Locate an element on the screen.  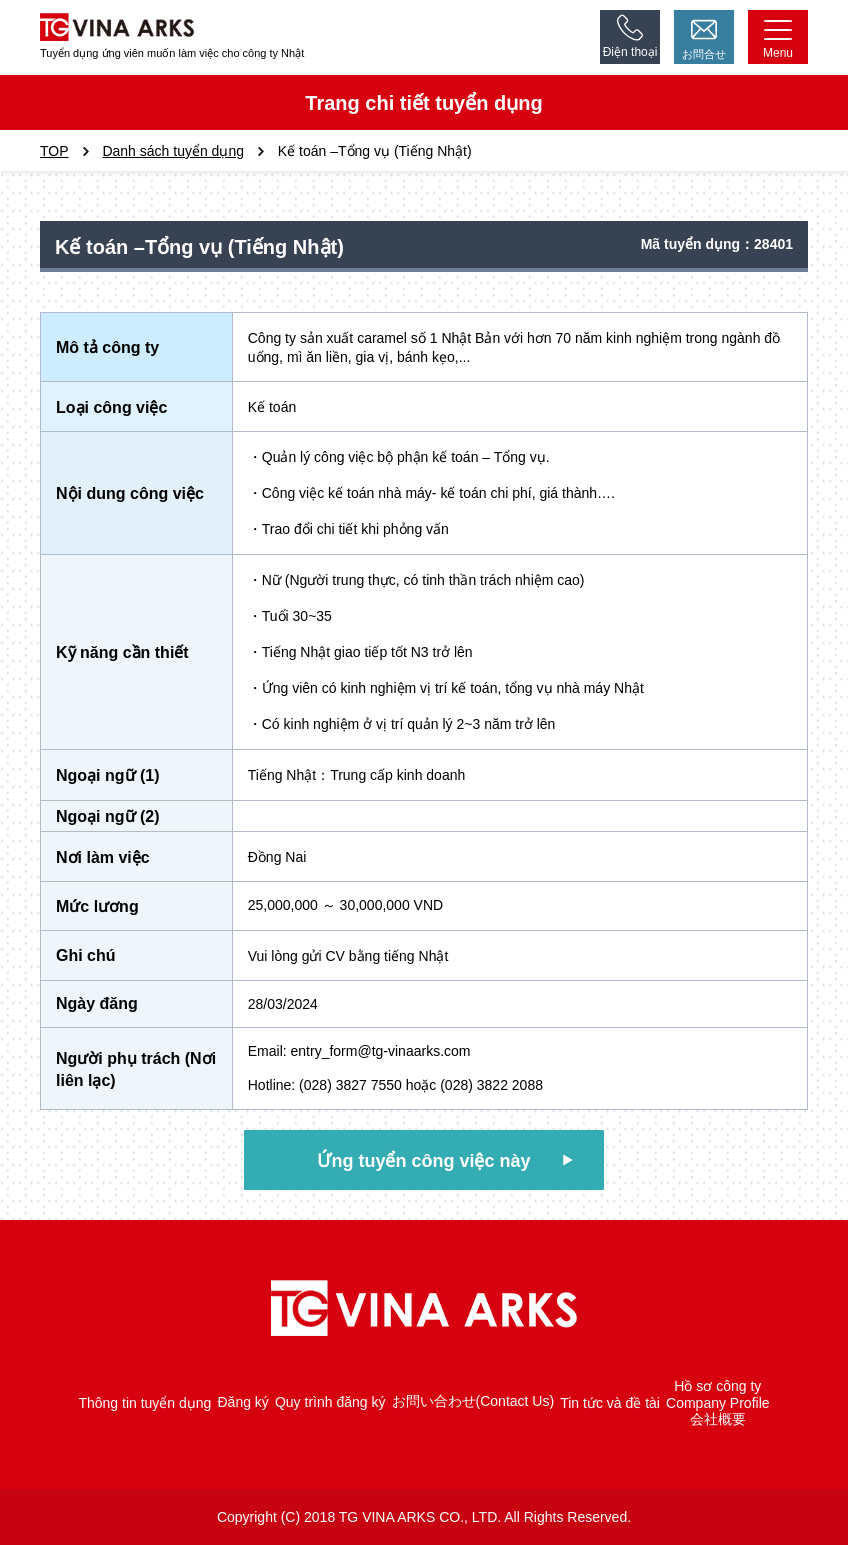
お問い合わせ(Contact Us) is located at coordinates (473, 1402).